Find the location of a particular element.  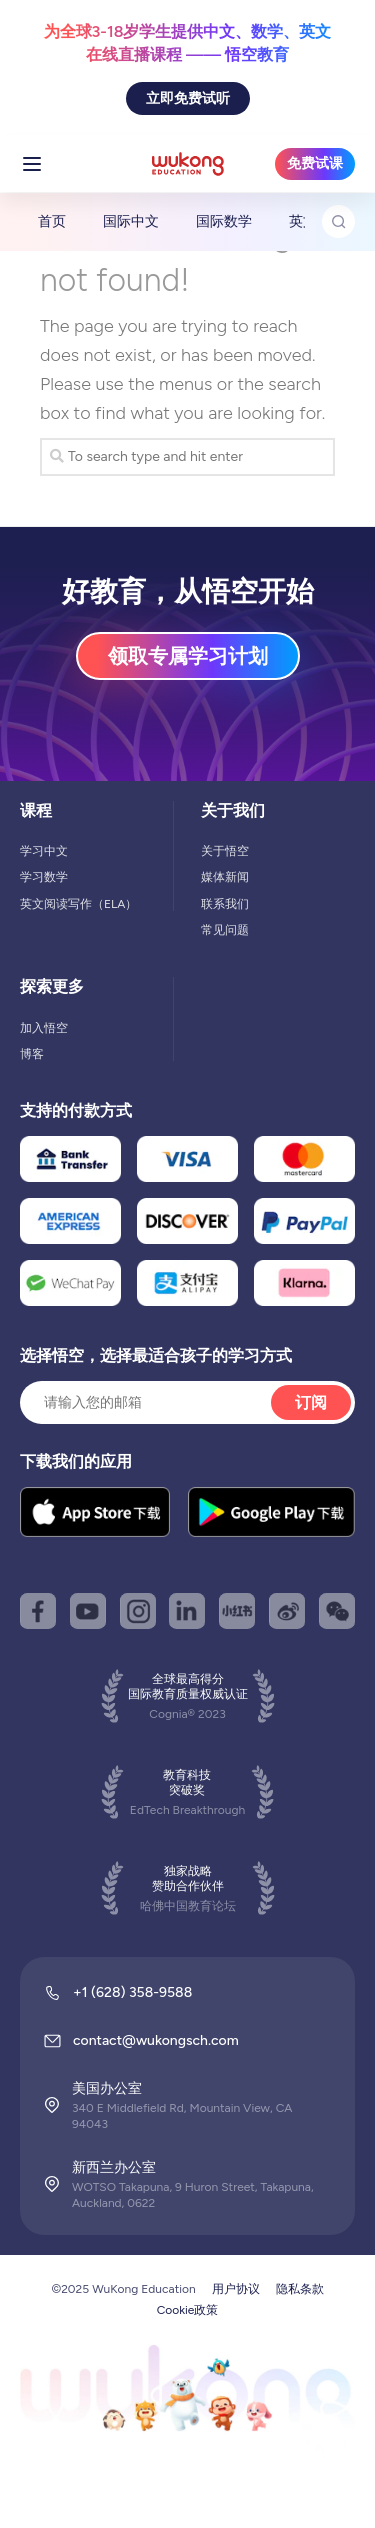

隐私条款 is located at coordinates (300, 2289).